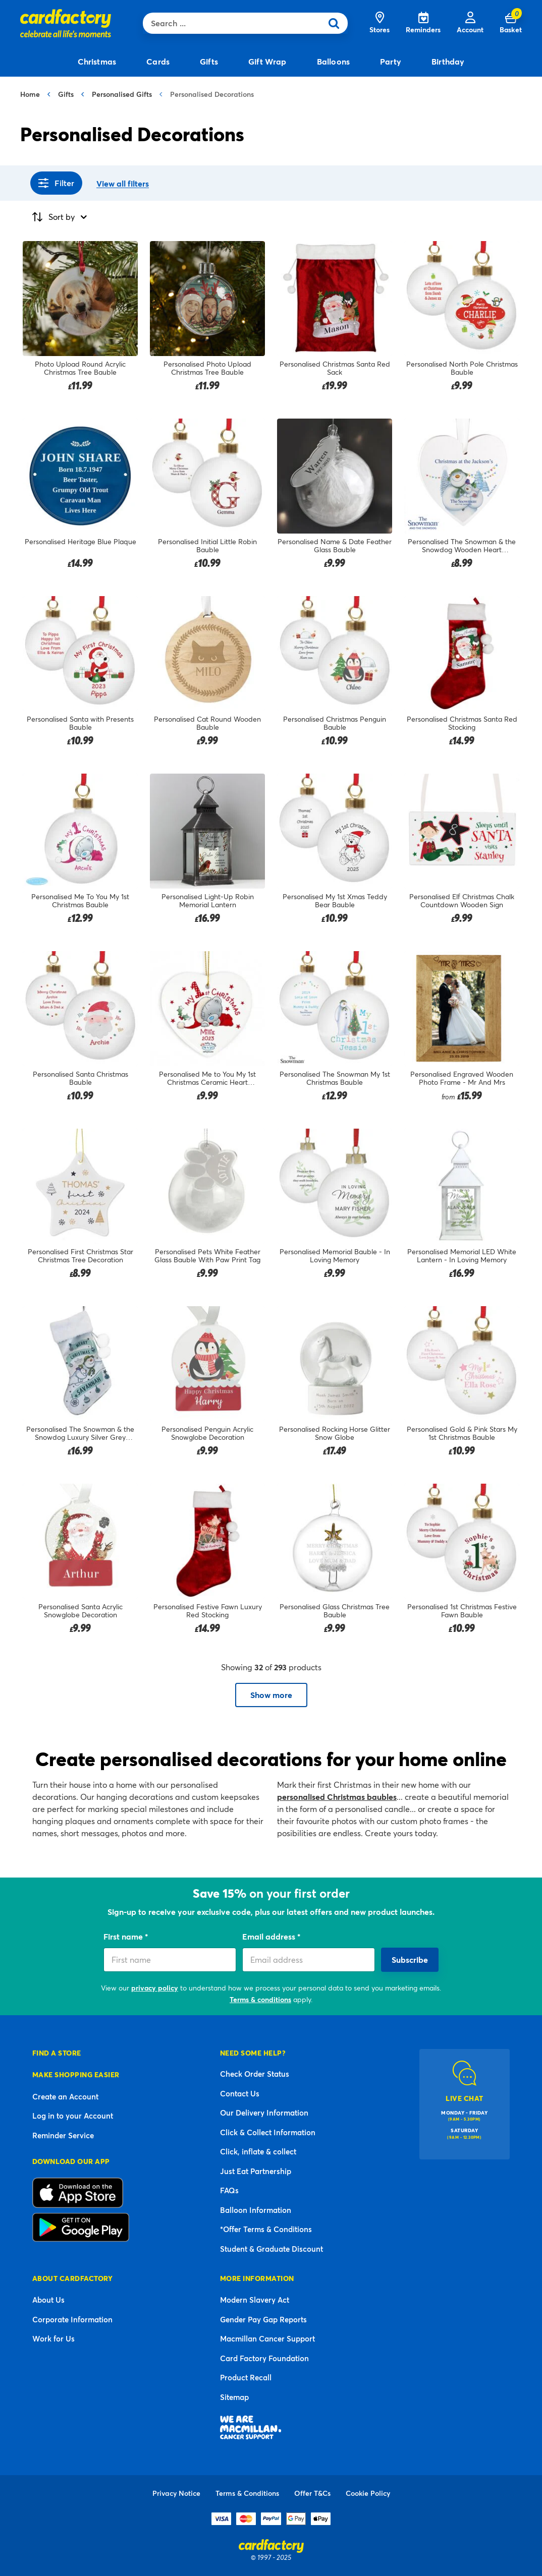  What do you see at coordinates (72, 2116) in the screenshot?
I see `Log in to your Account` at bounding box center [72, 2116].